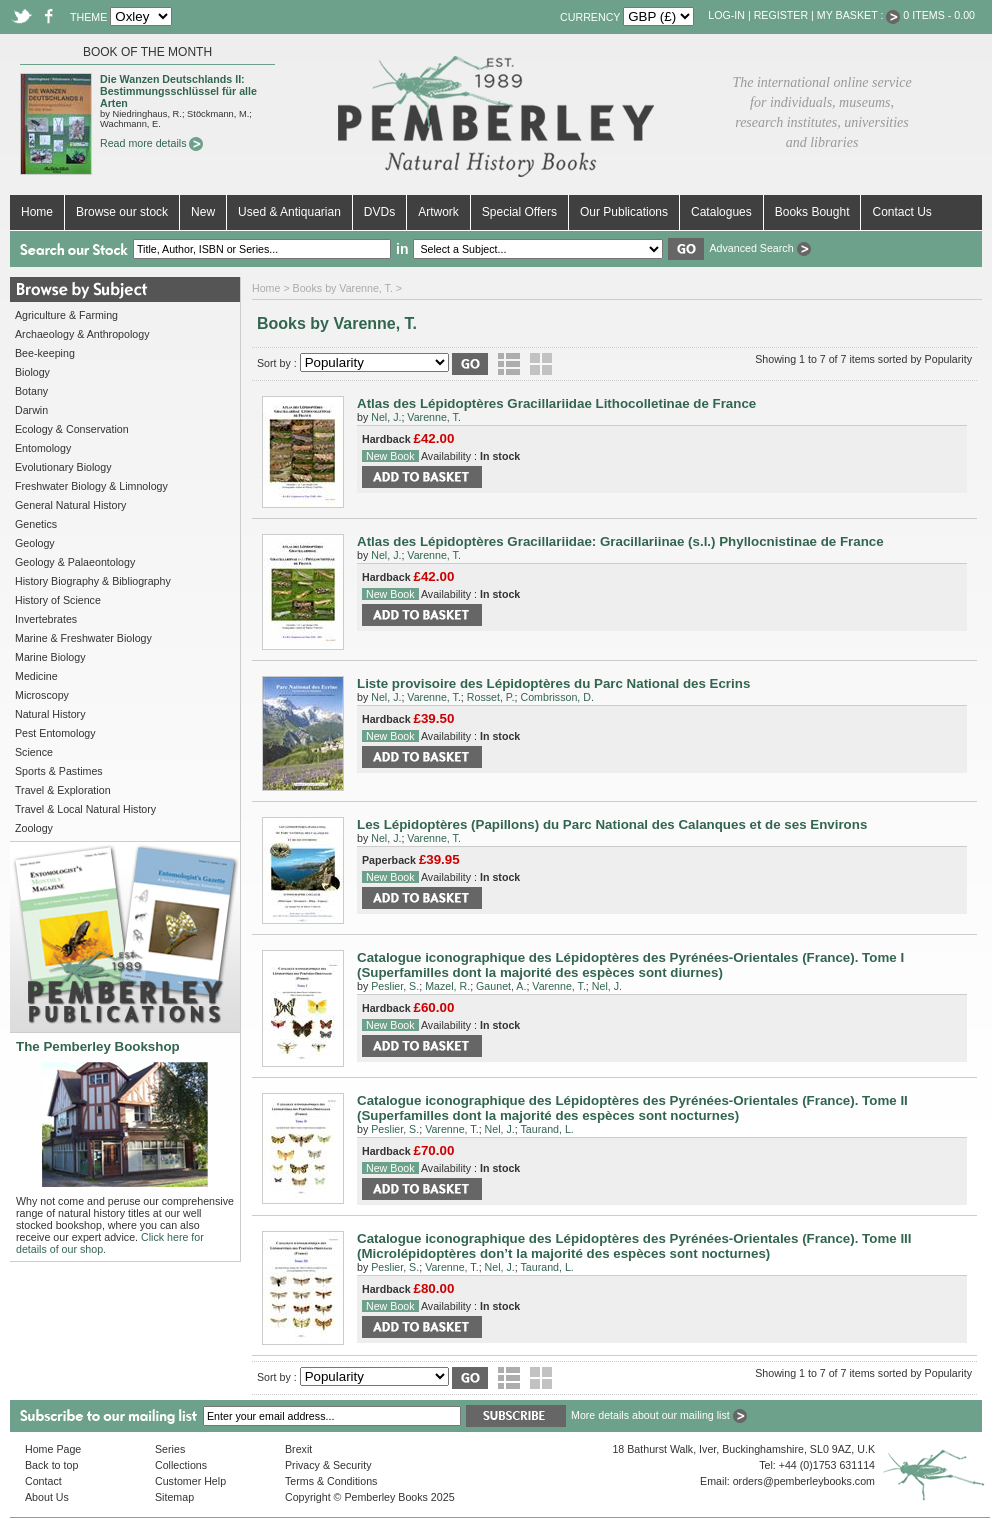 This screenshot has width=992, height=1528. I want to click on Home, so click(37, 212).